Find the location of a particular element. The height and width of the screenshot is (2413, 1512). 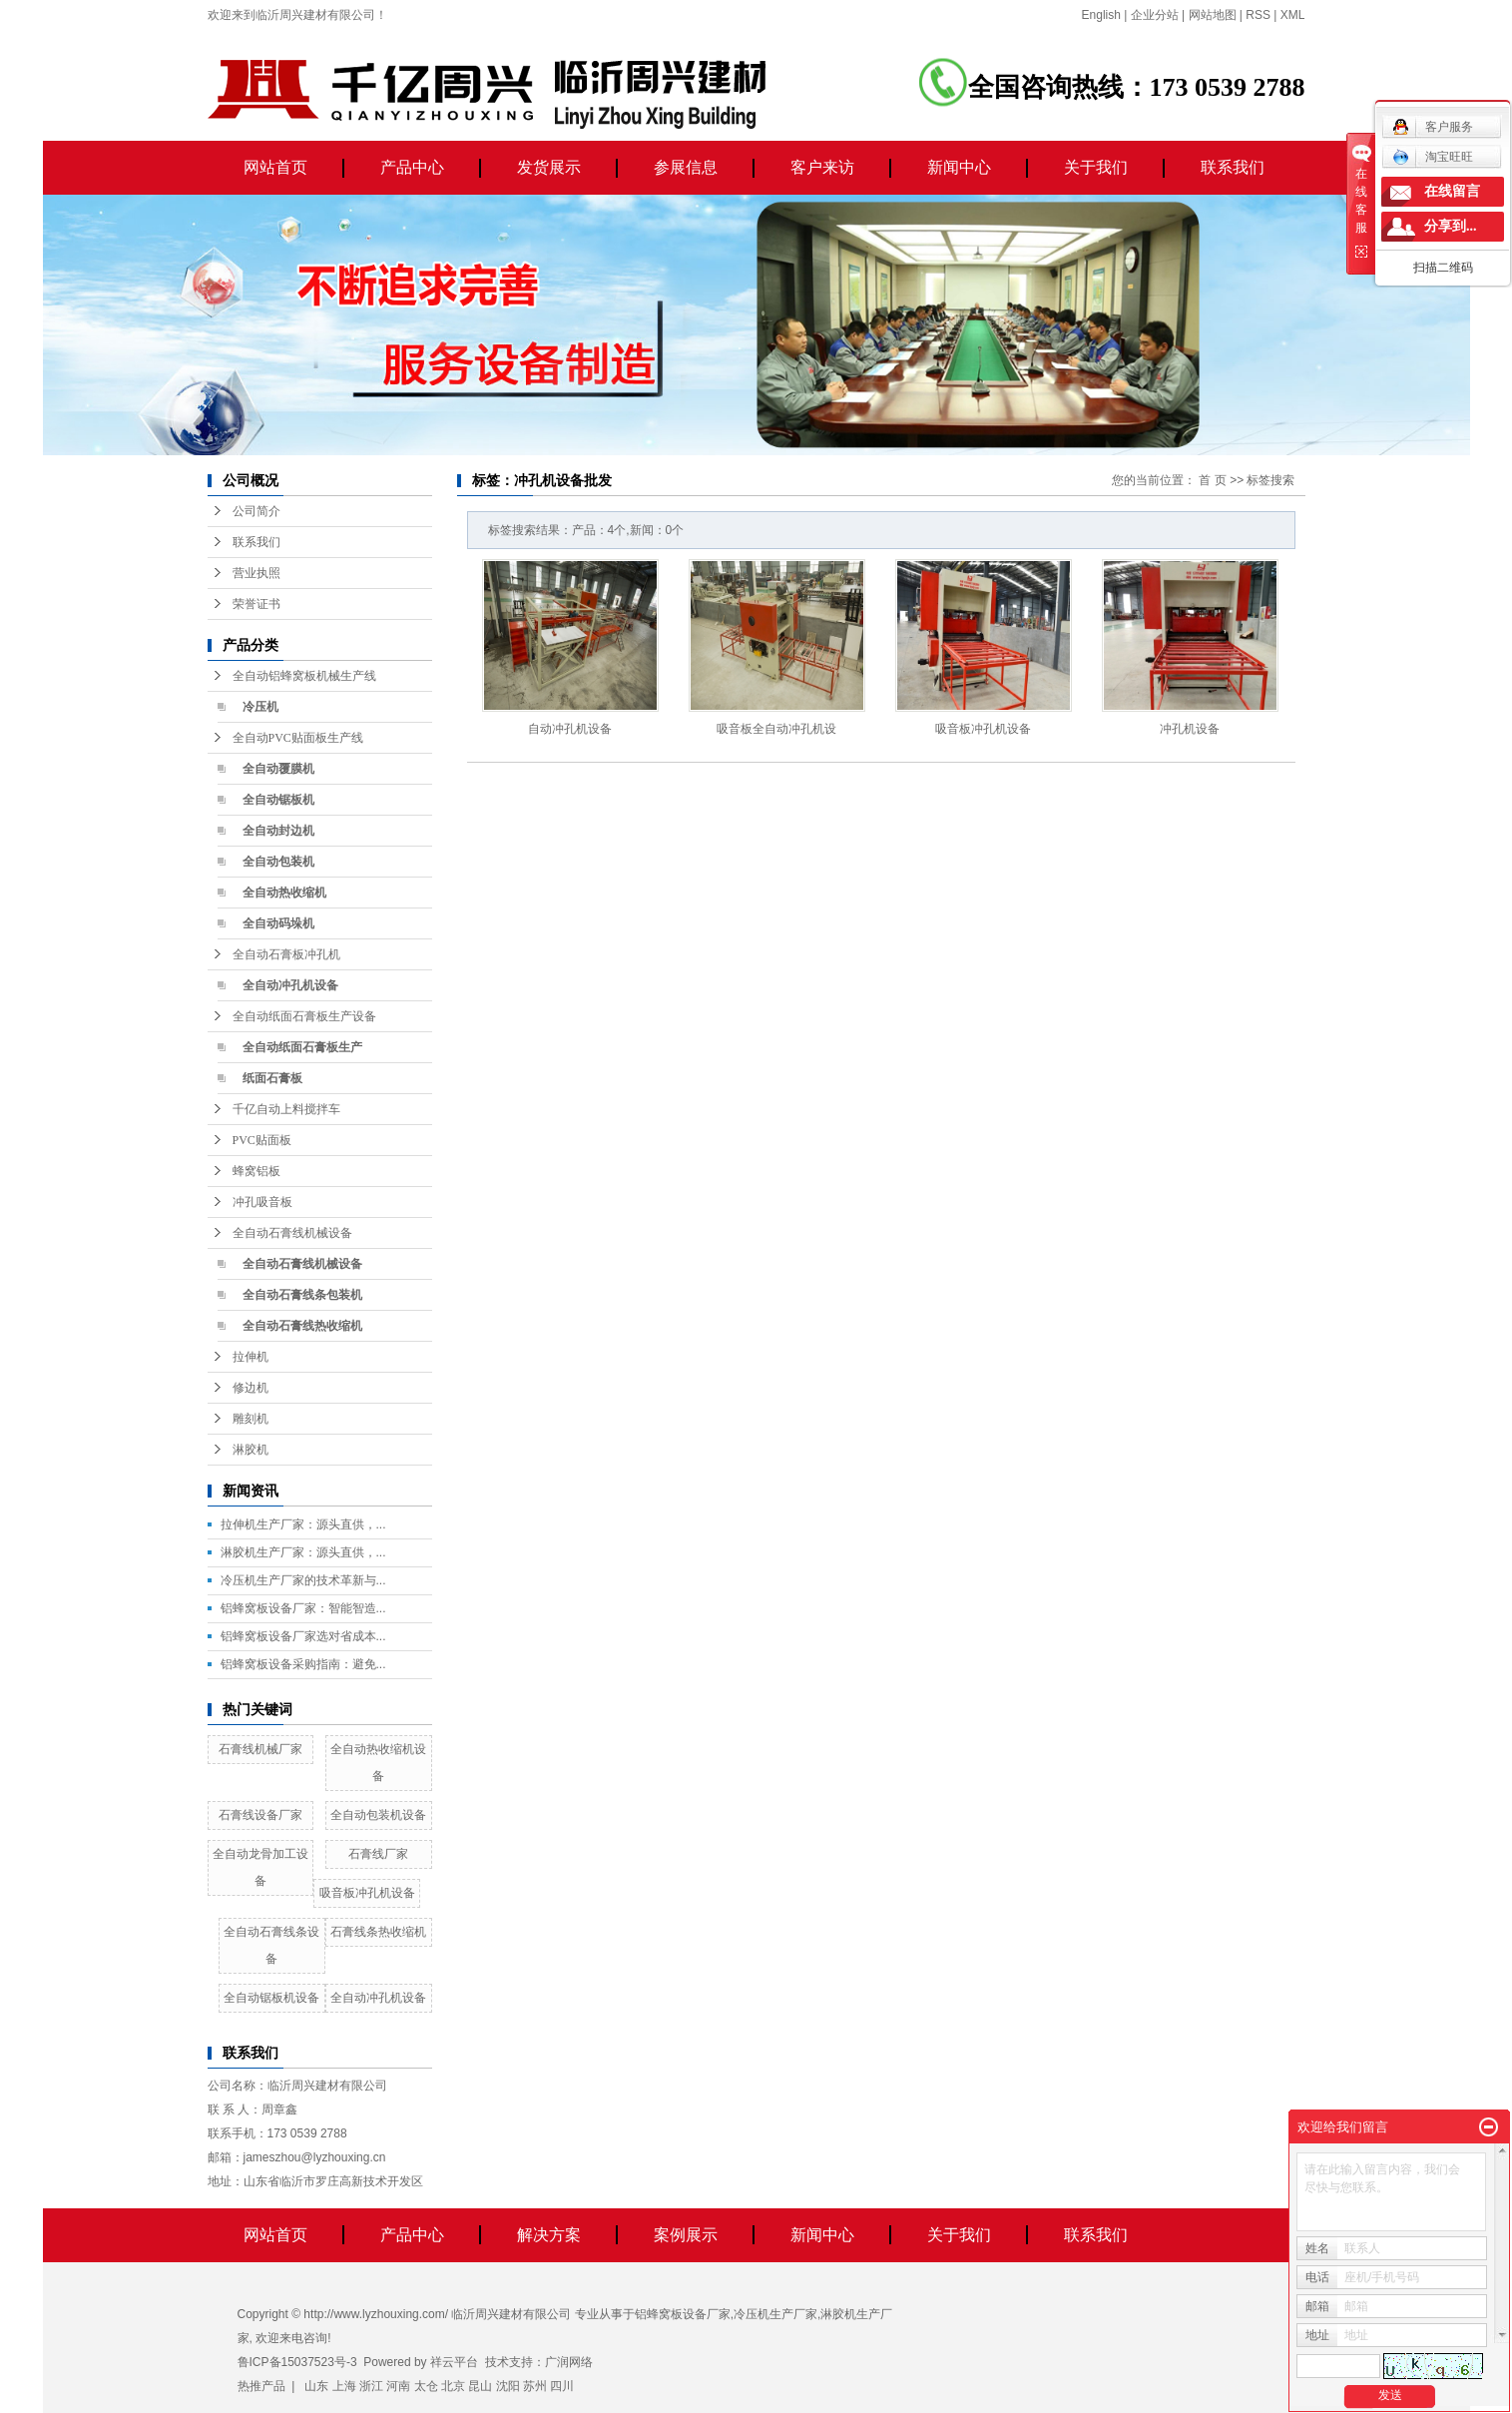

昆山 is located at coordinates (480, 2386).